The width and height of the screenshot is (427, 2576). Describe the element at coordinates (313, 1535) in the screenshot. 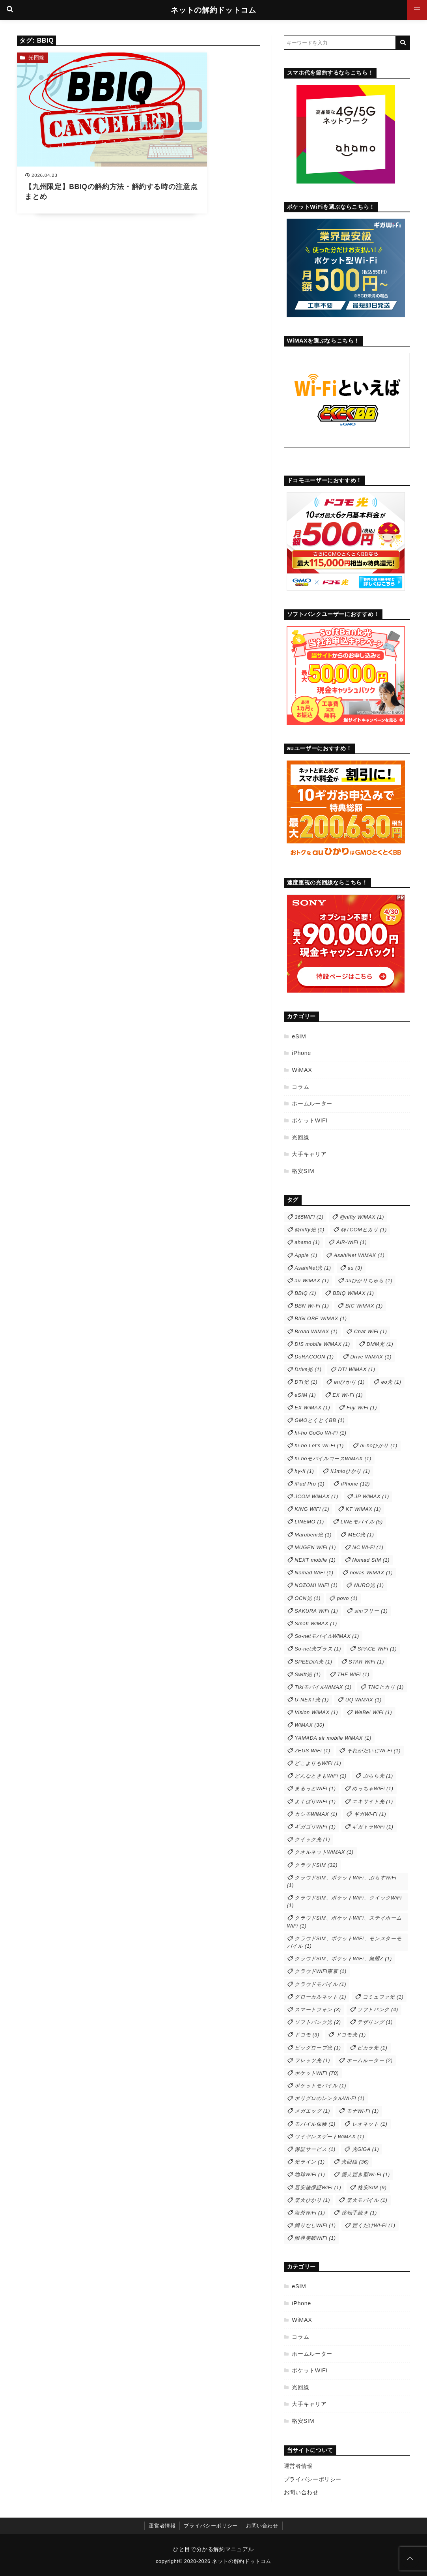

I see `Marubeni光 [Marubeni光 (1個の項目)]` at that location.